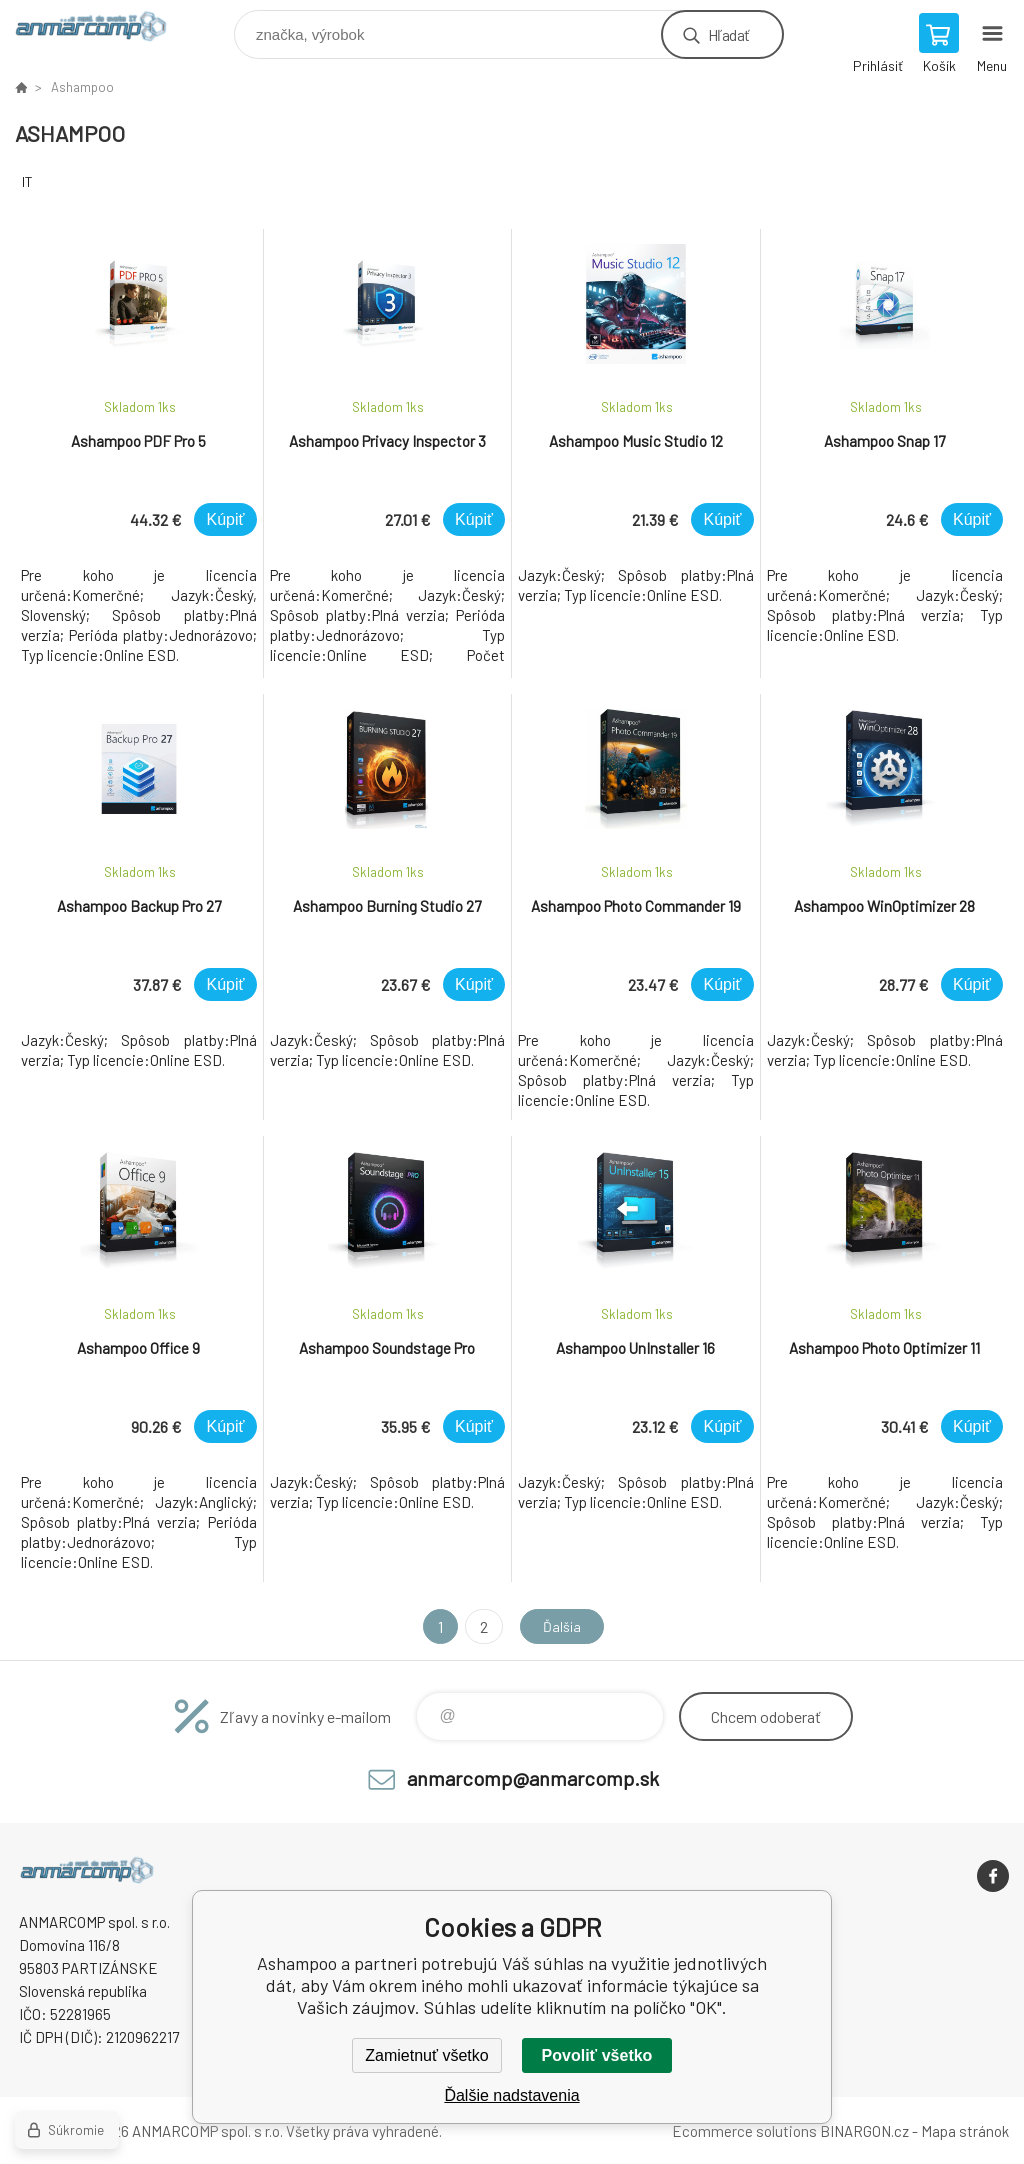  Describe the element at coordinates (103, 29) in the screenshot. I see `www.anmarcomp.sk [banner]` at that location.